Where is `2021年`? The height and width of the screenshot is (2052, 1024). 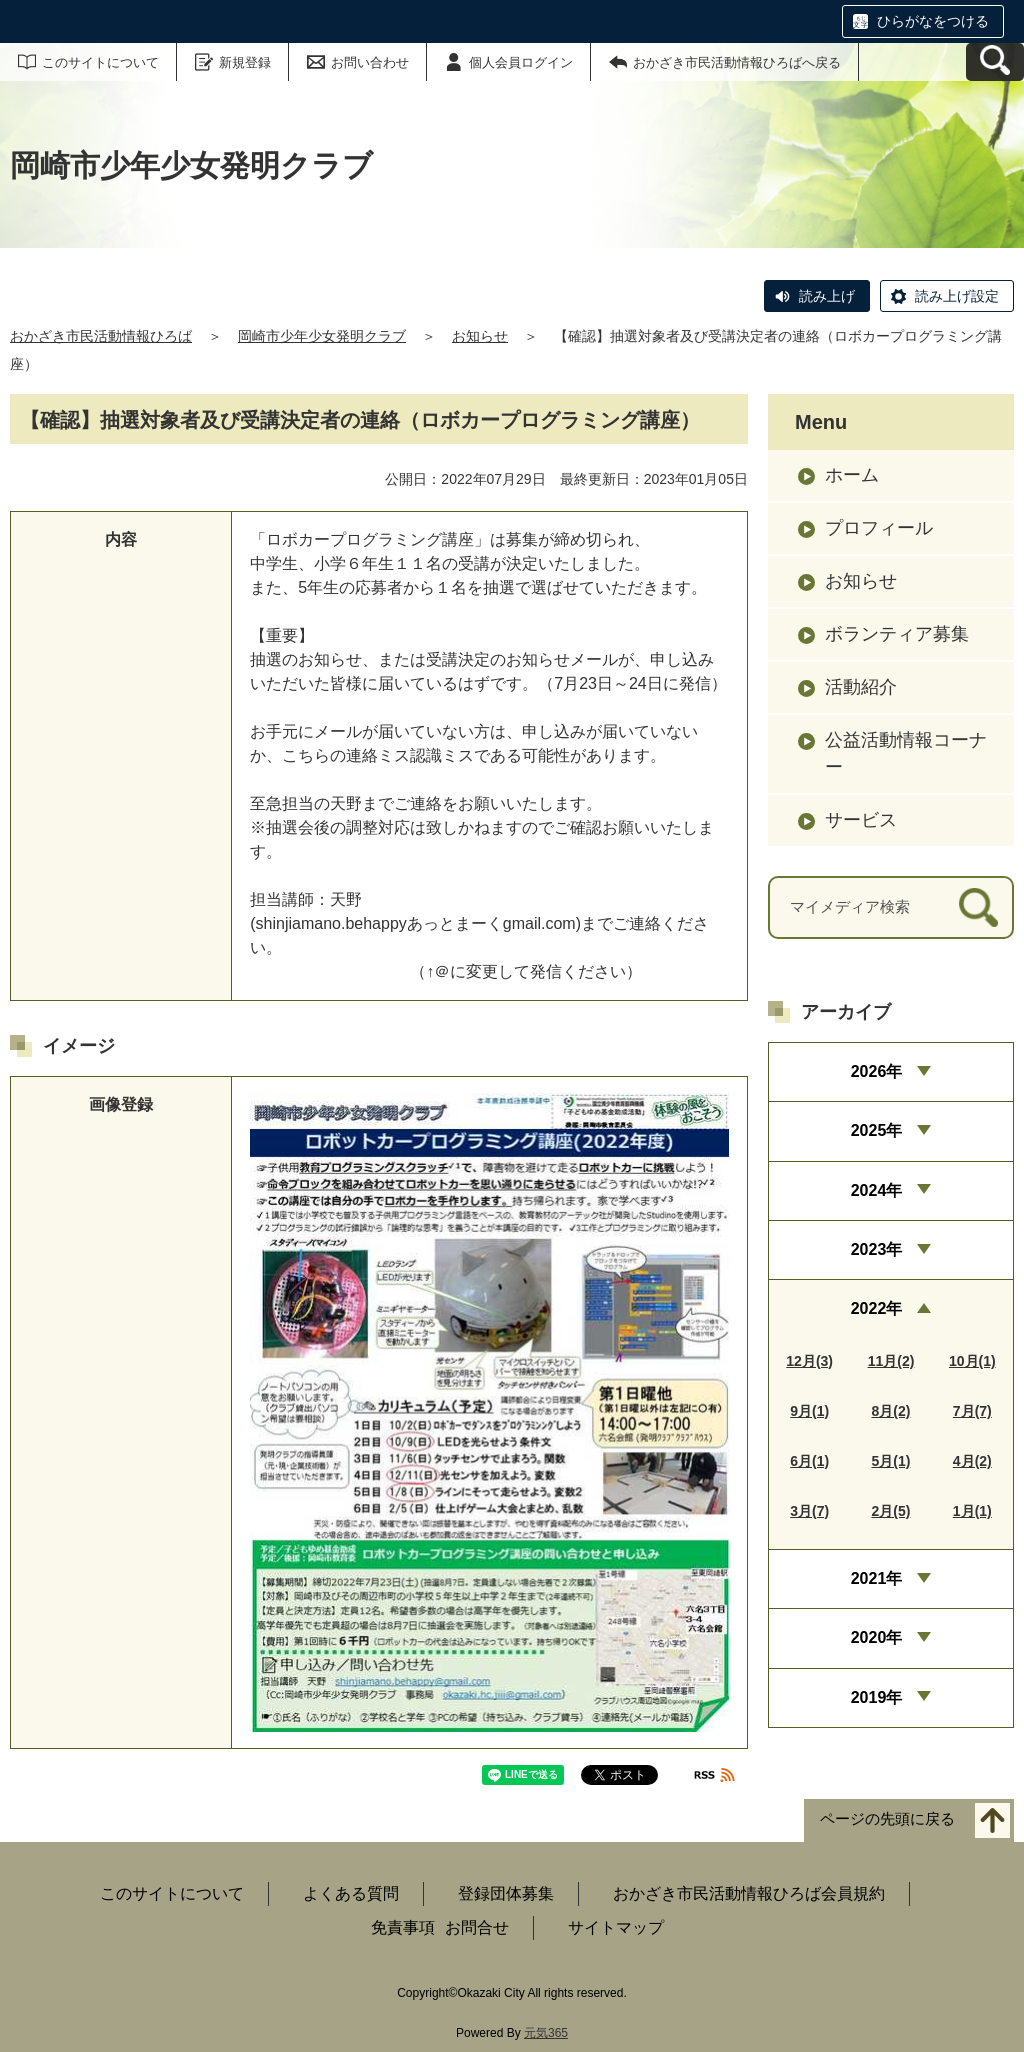
2021年 is located at coordinates (877, 1578).